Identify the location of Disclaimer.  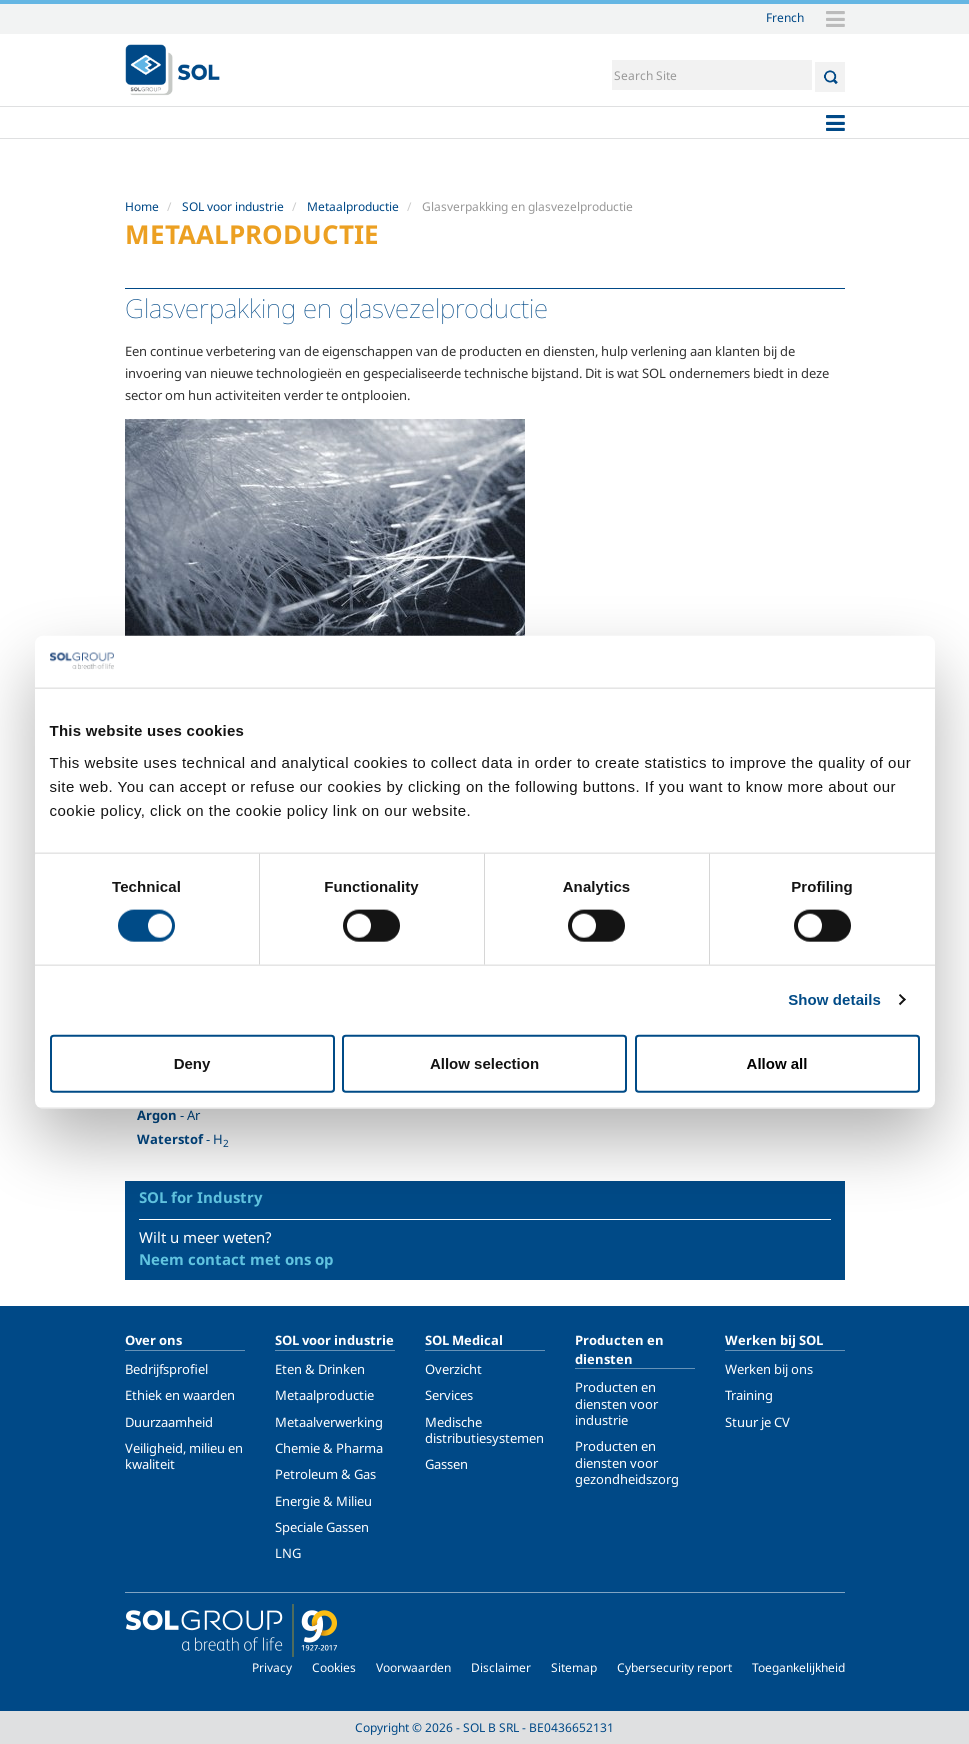
(501, 1667).